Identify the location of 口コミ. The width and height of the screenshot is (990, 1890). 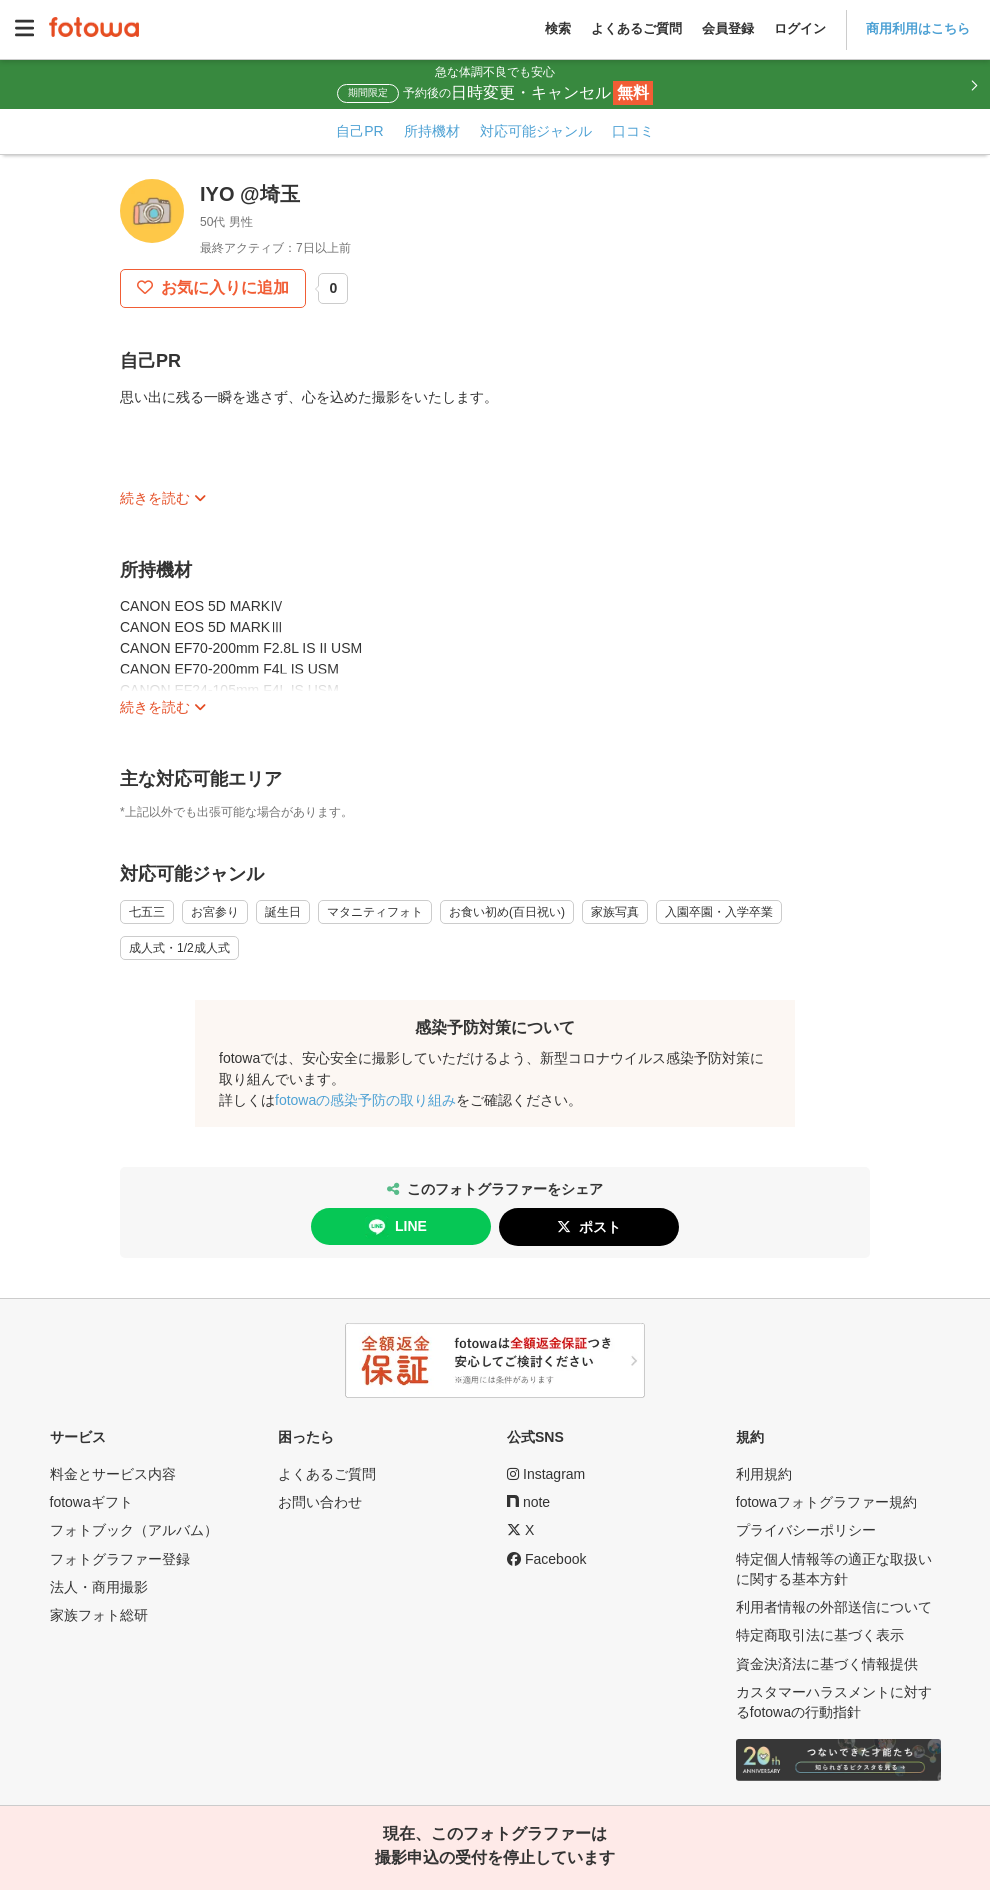
(633, 131).